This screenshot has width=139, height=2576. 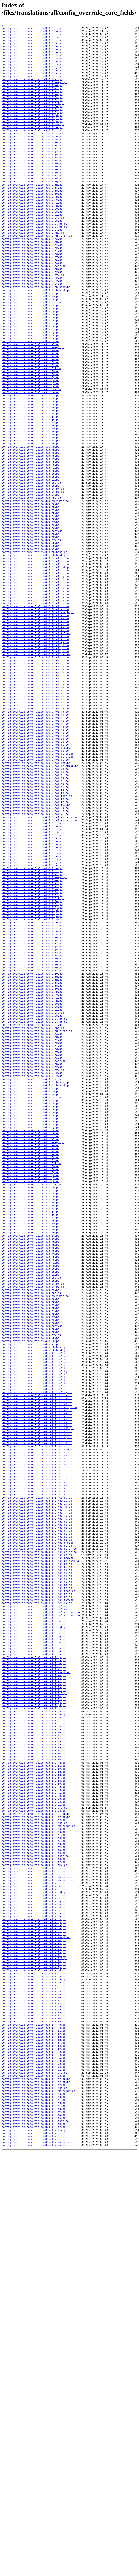 What do you see at coordinates (34, 2273) in the screenshot?
I see `config_override_core_fields-8.x-1.x.be.po` at bounding box center [34, 2273].